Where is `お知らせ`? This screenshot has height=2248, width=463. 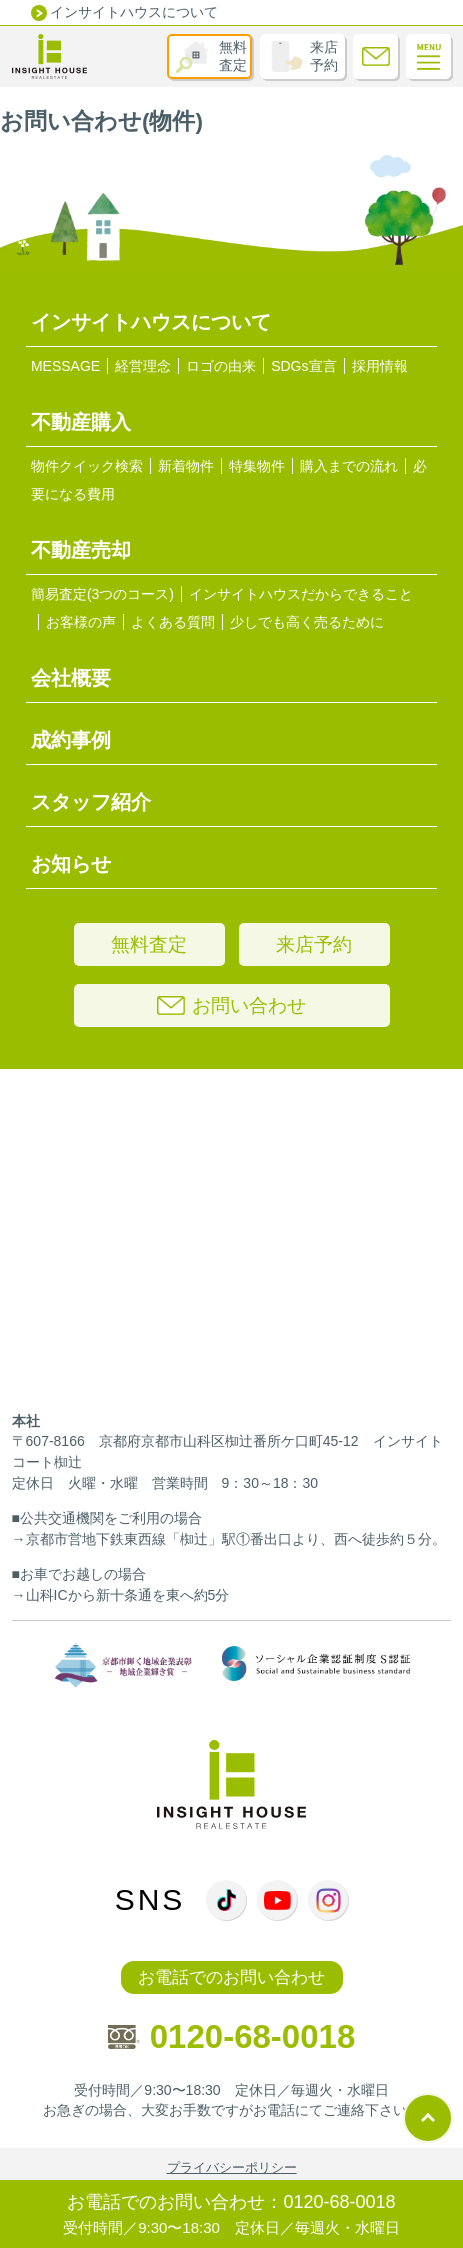 お知らせ is located at coordinates (71, 864).